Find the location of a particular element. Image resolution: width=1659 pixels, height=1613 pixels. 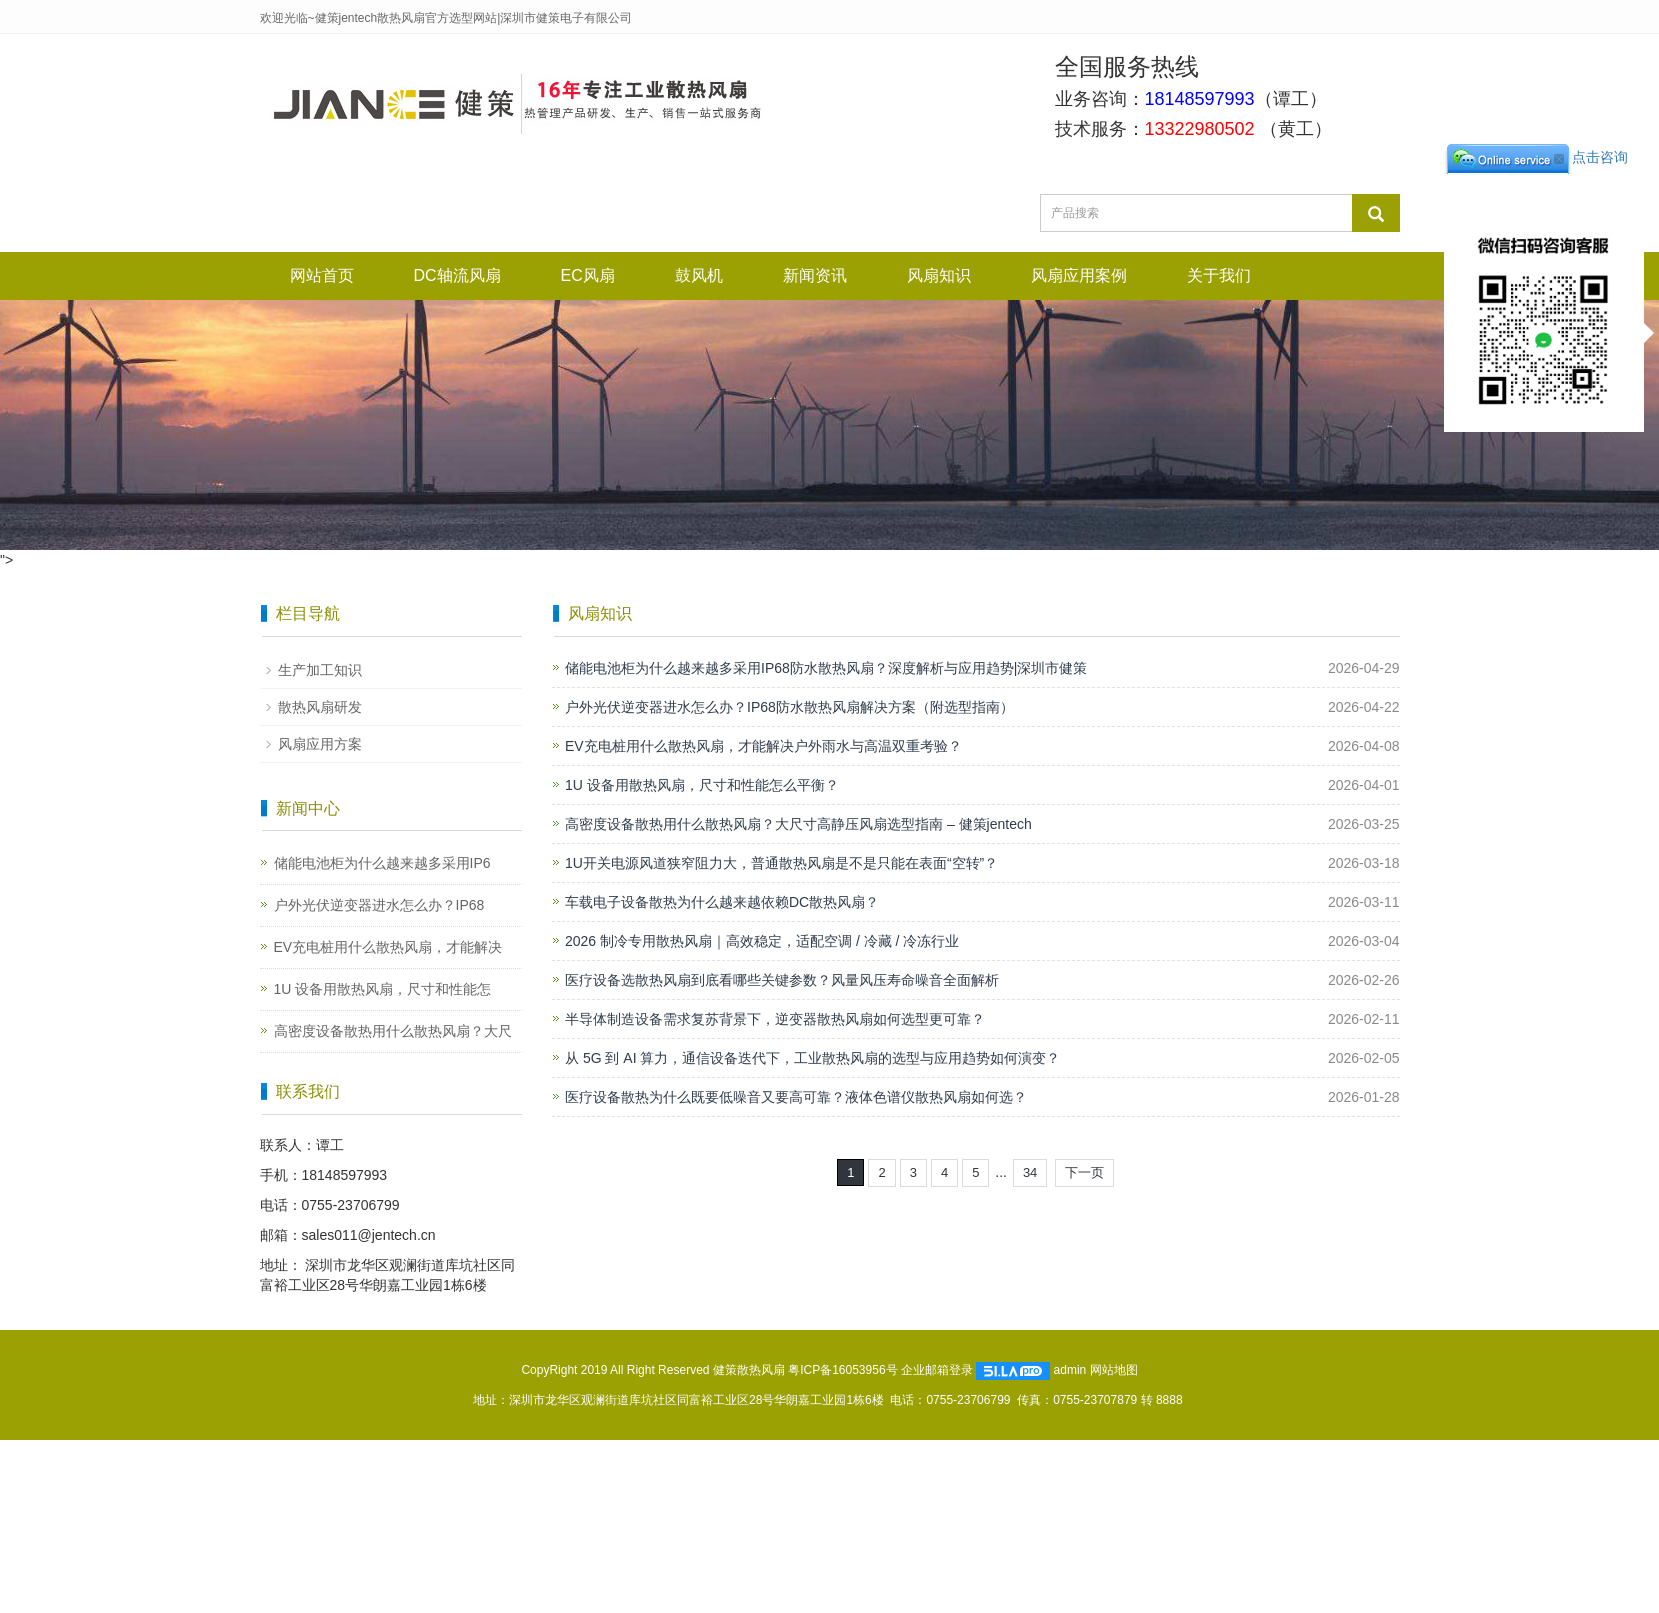

点击咨询 is located at coordinates (1536, 157).